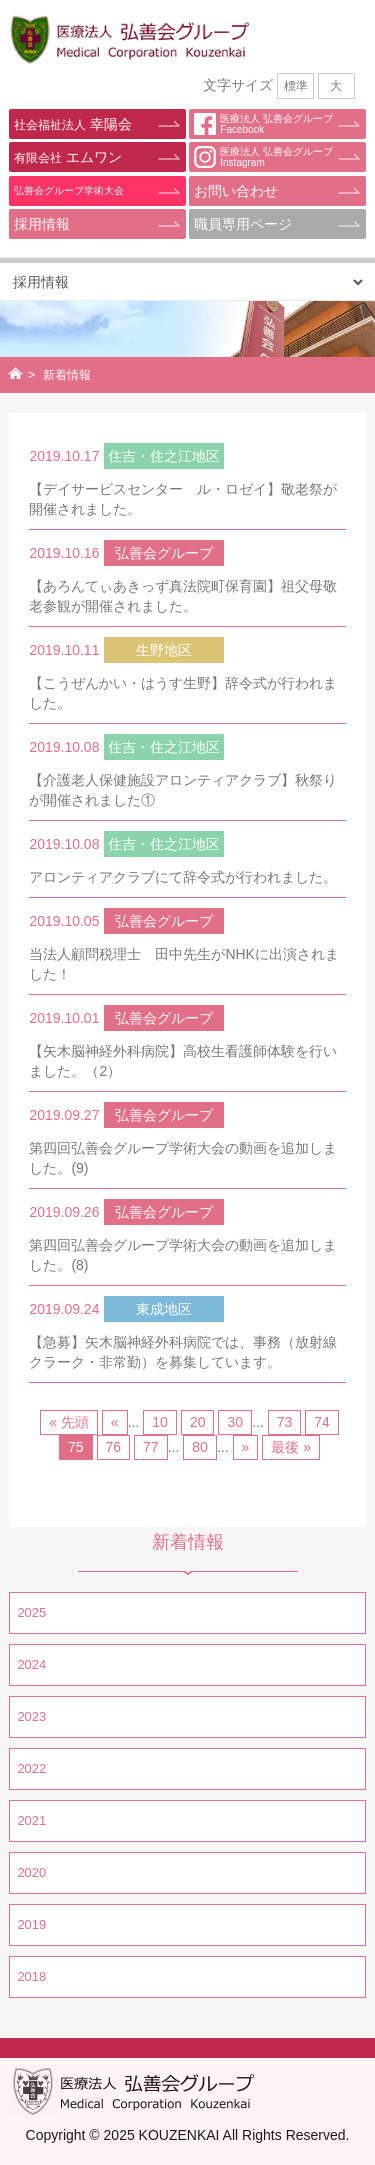 Image resolution: width=375 pixels, height=2165 pixels. I want to click on 20, so click(198, 1422).